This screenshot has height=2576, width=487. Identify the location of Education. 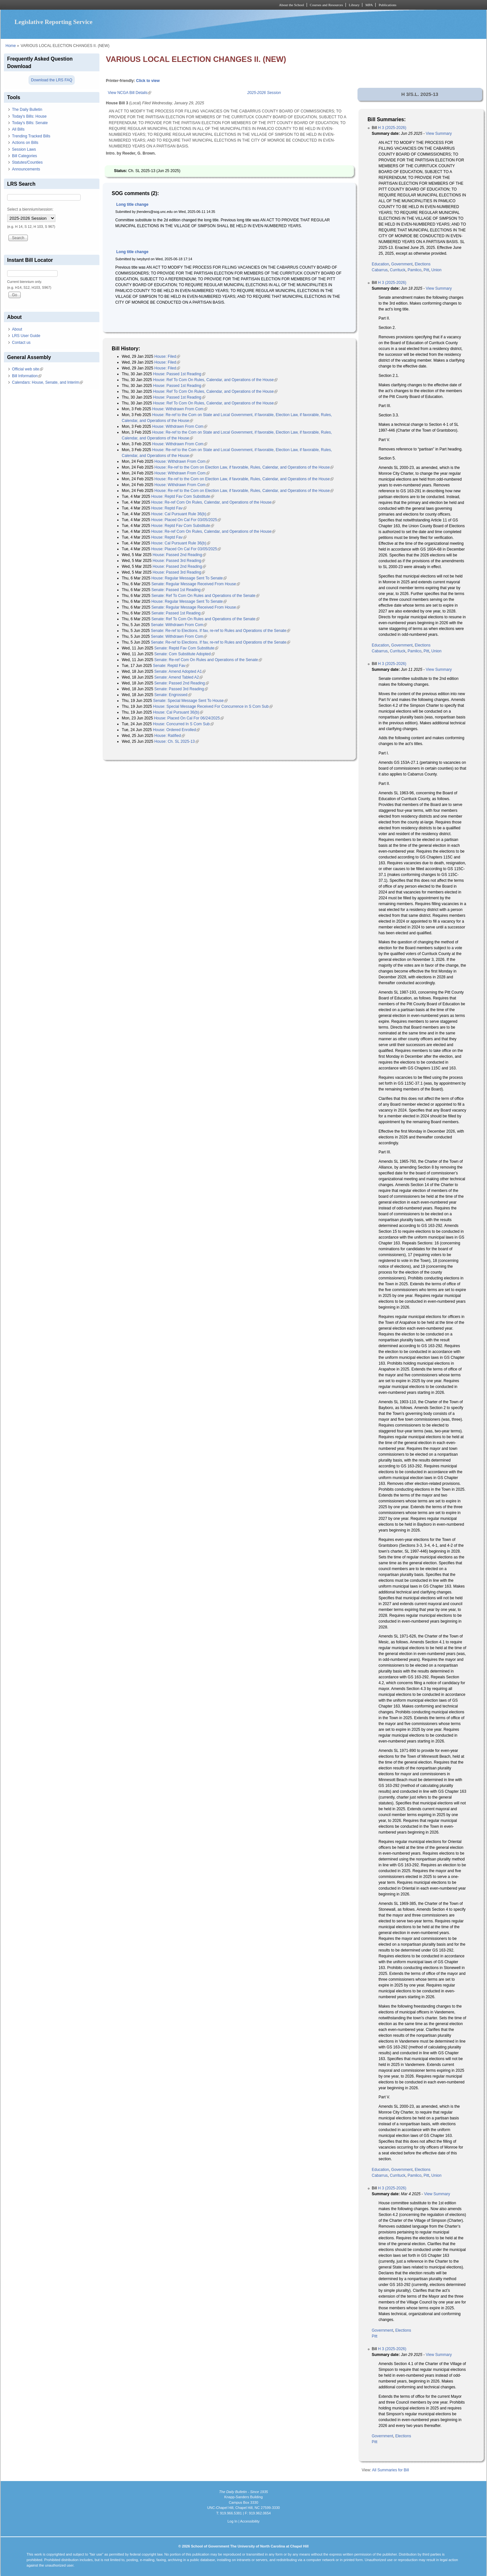
(380, 264).